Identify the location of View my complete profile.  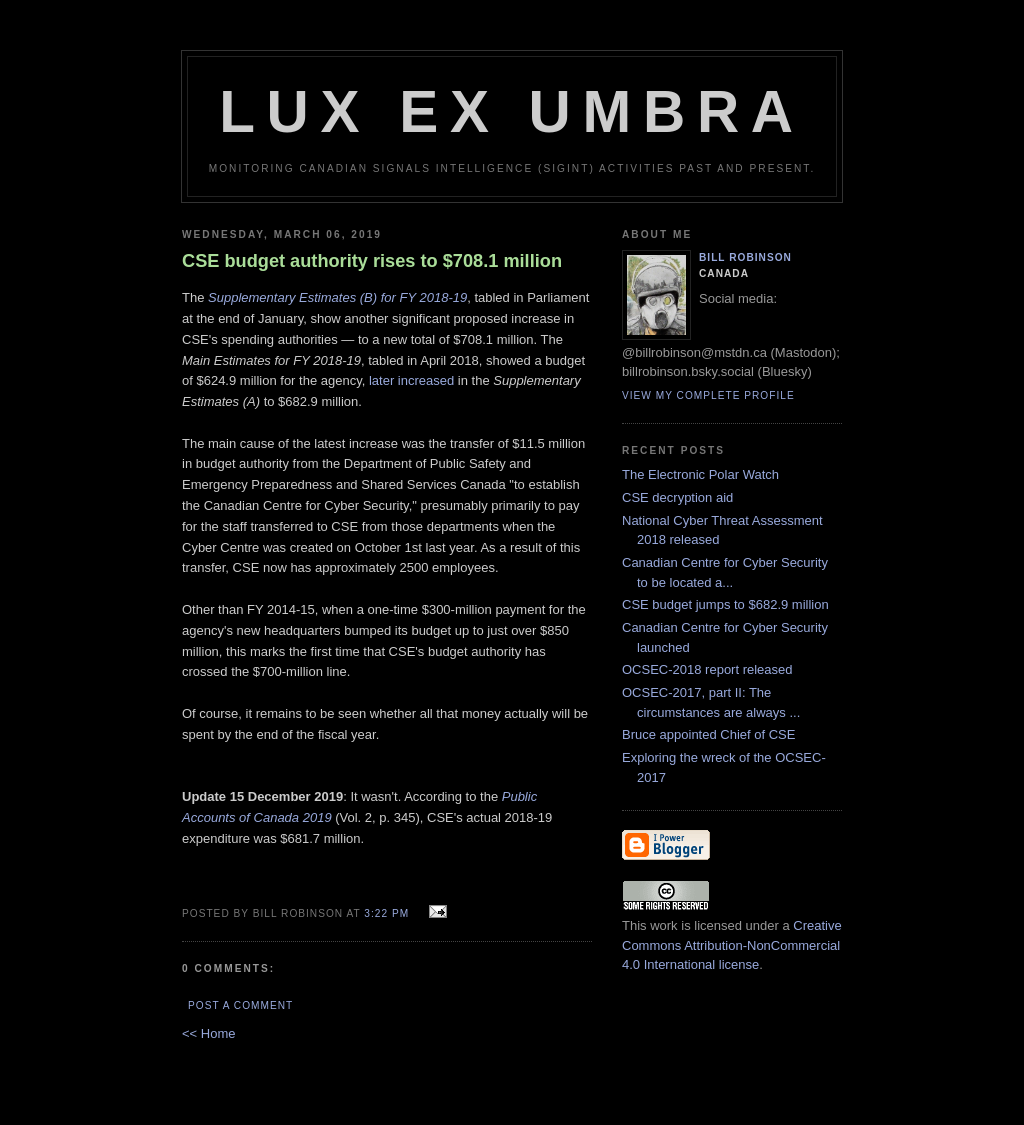
(708, 395).